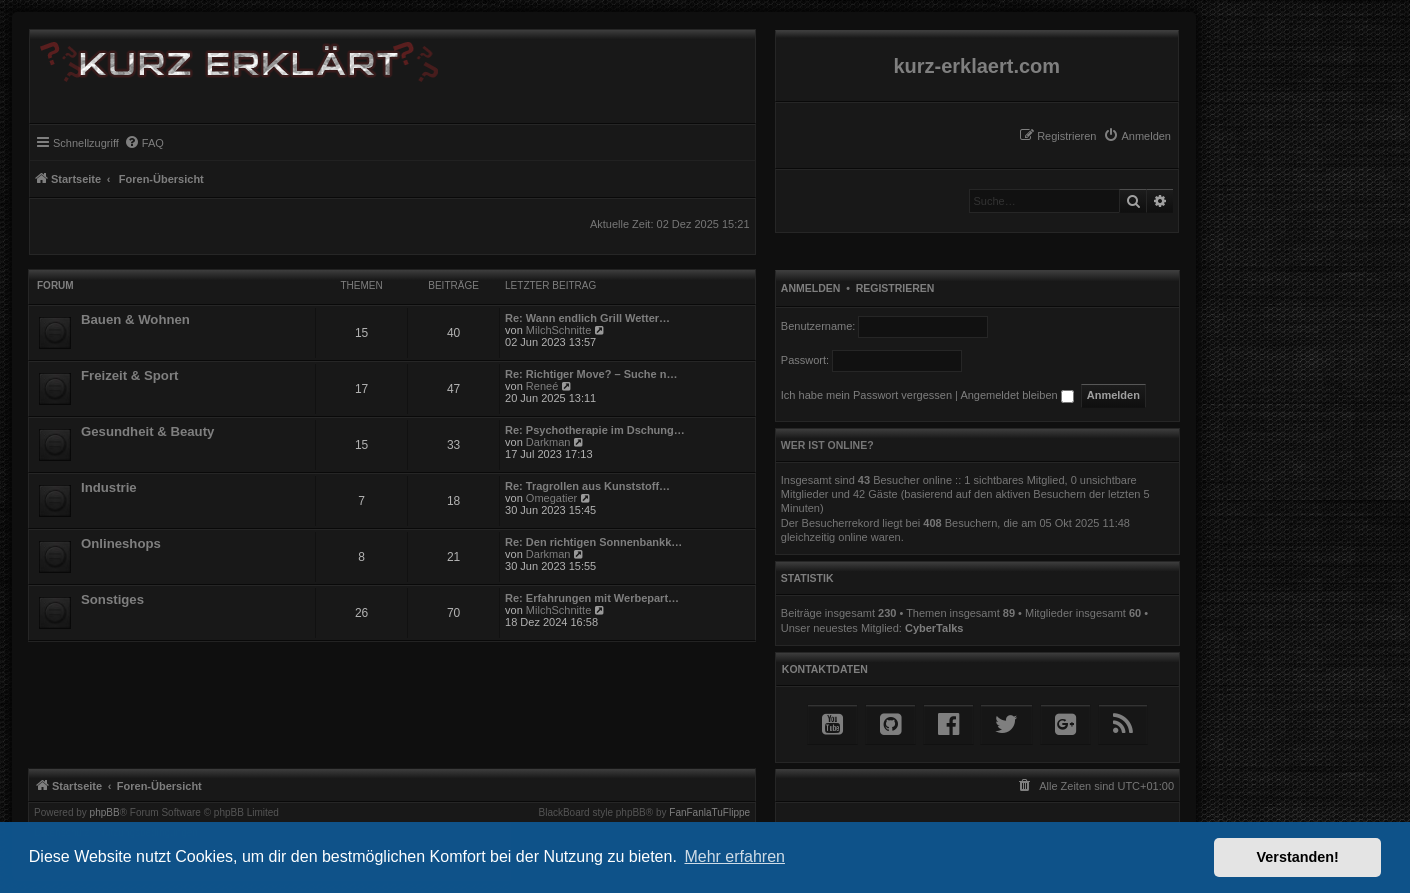 Image resolution: width=1410 pixels, height=893 pixels. I want to click on Freizeit & Sport, so click(129, 375).